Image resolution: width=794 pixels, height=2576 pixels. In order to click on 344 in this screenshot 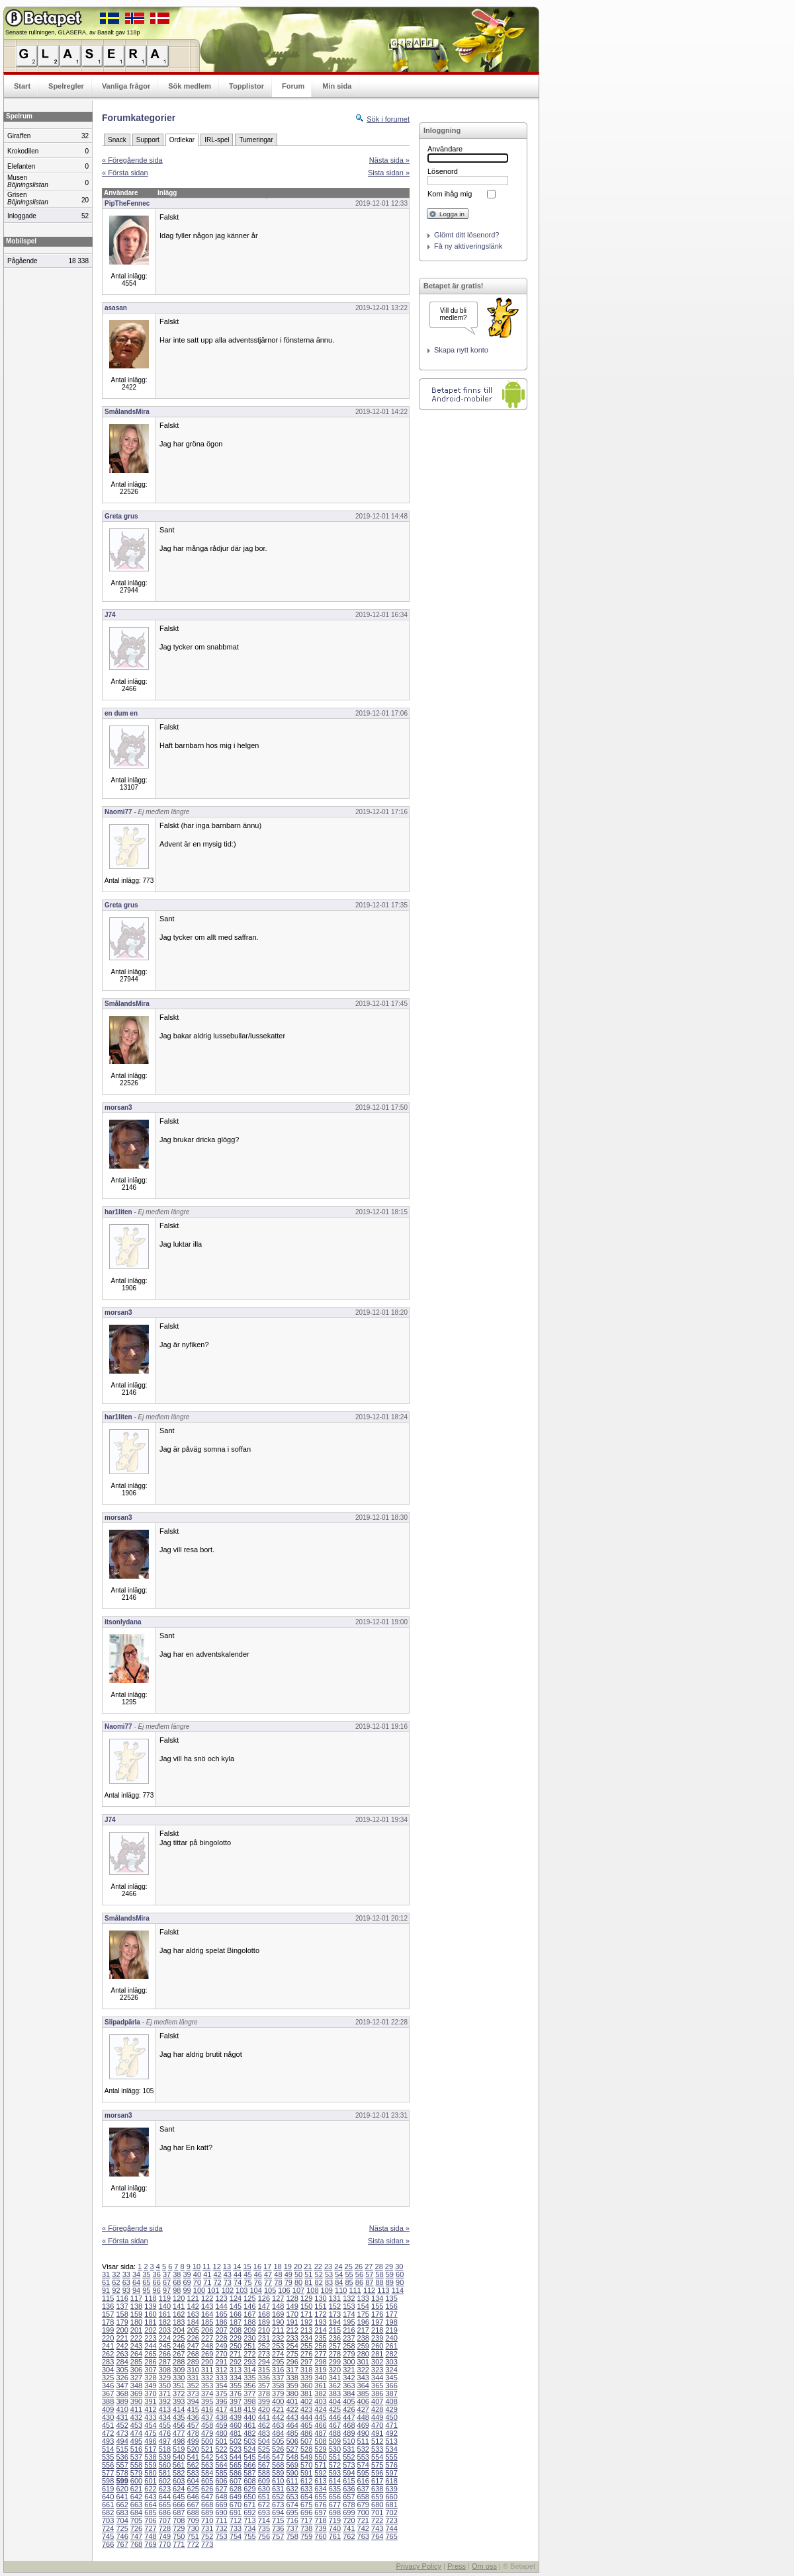, I will do `click(377, 2378)`.